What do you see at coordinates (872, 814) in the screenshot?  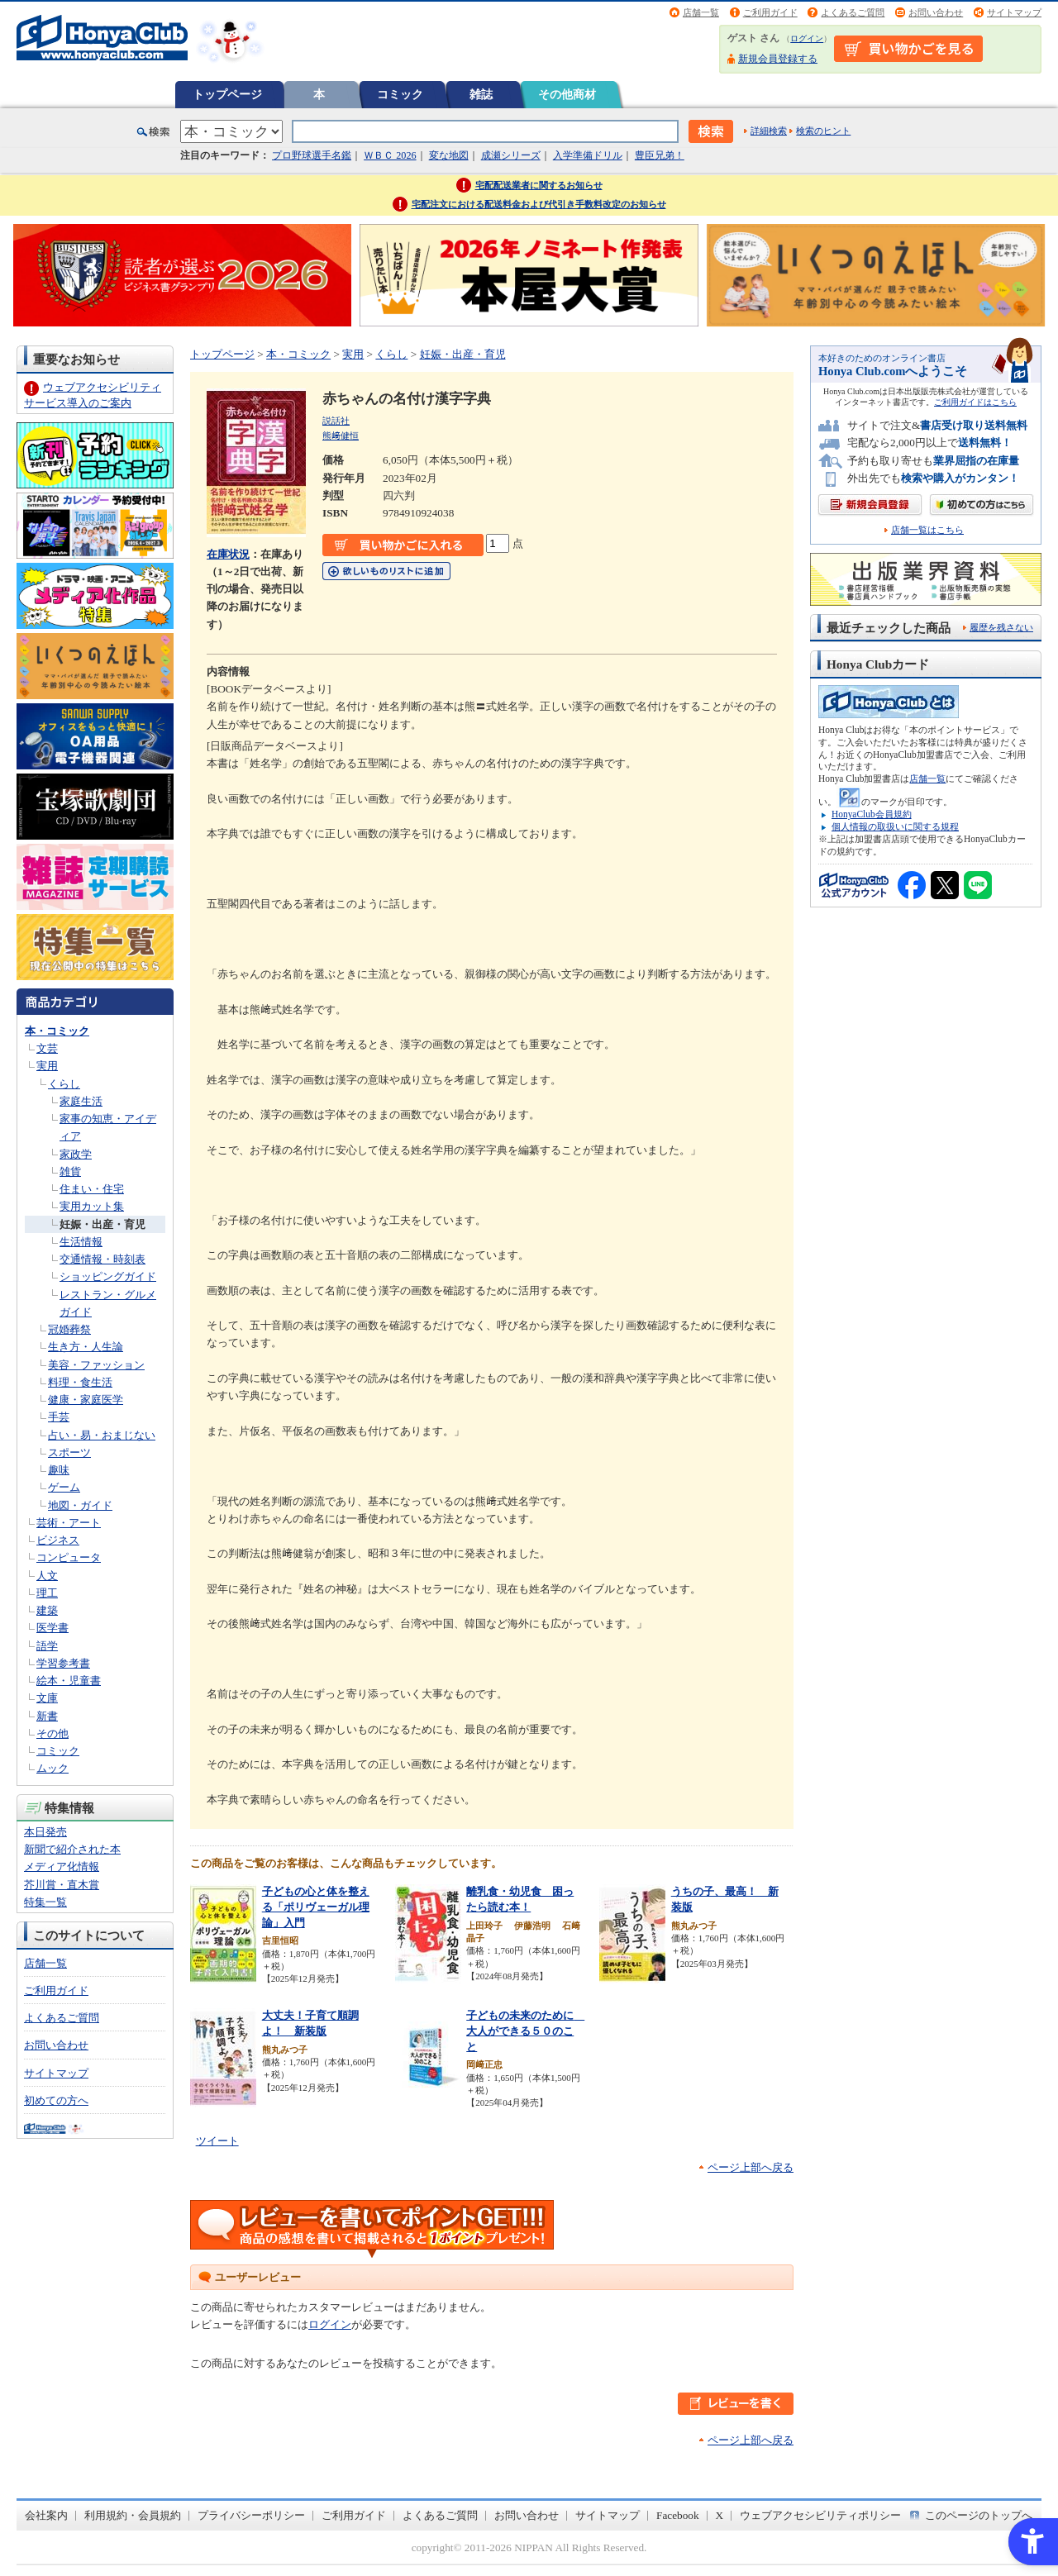 I see `HonyaClub会員規約` at bounding box center [872, 814].